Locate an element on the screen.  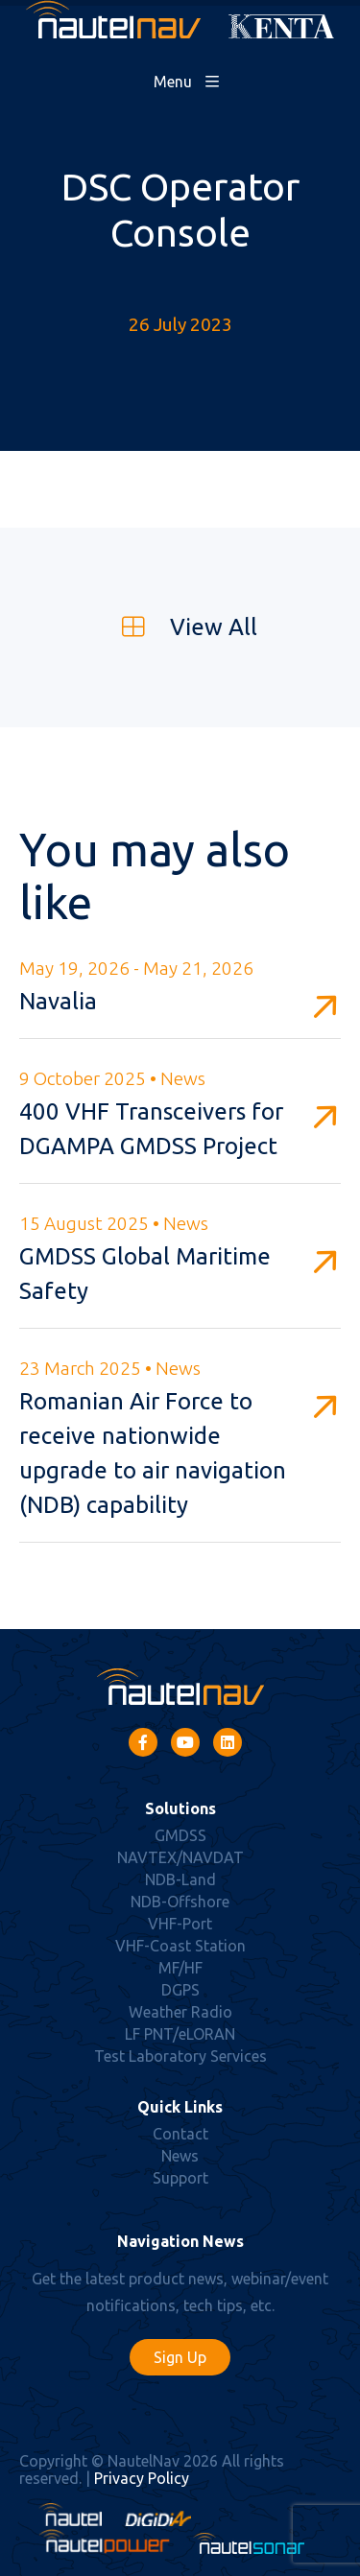
NDB-Land is located at coordinates (180, 1879).